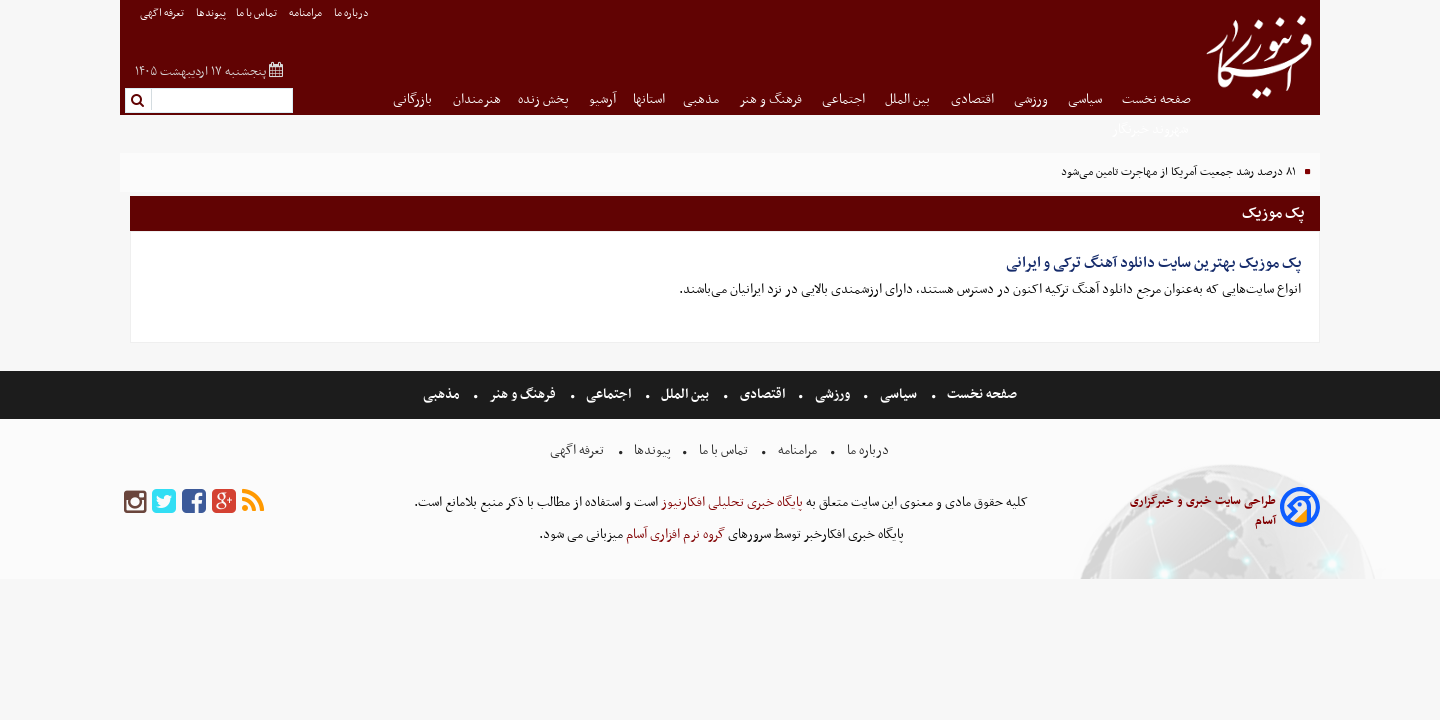 This screenshot has width=1440, height=720. Describe the element at coordinates (602, 99) in the screenshot. I see `آرشیو` at that location.